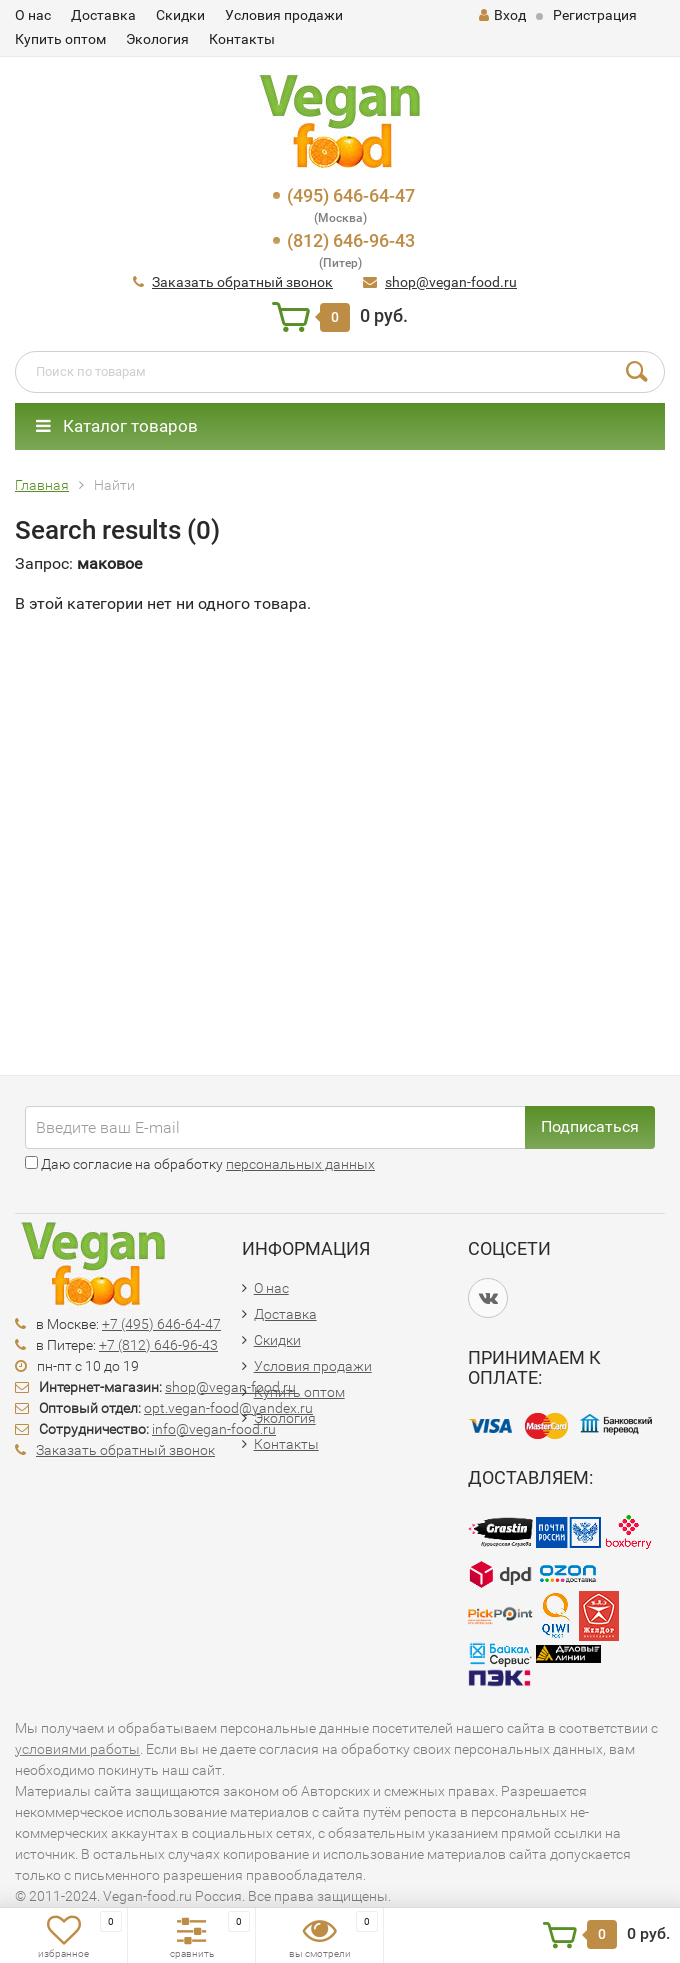 The image size is (680, 1963). I want to click on Заказать обратный звонок, so click(242, 282).